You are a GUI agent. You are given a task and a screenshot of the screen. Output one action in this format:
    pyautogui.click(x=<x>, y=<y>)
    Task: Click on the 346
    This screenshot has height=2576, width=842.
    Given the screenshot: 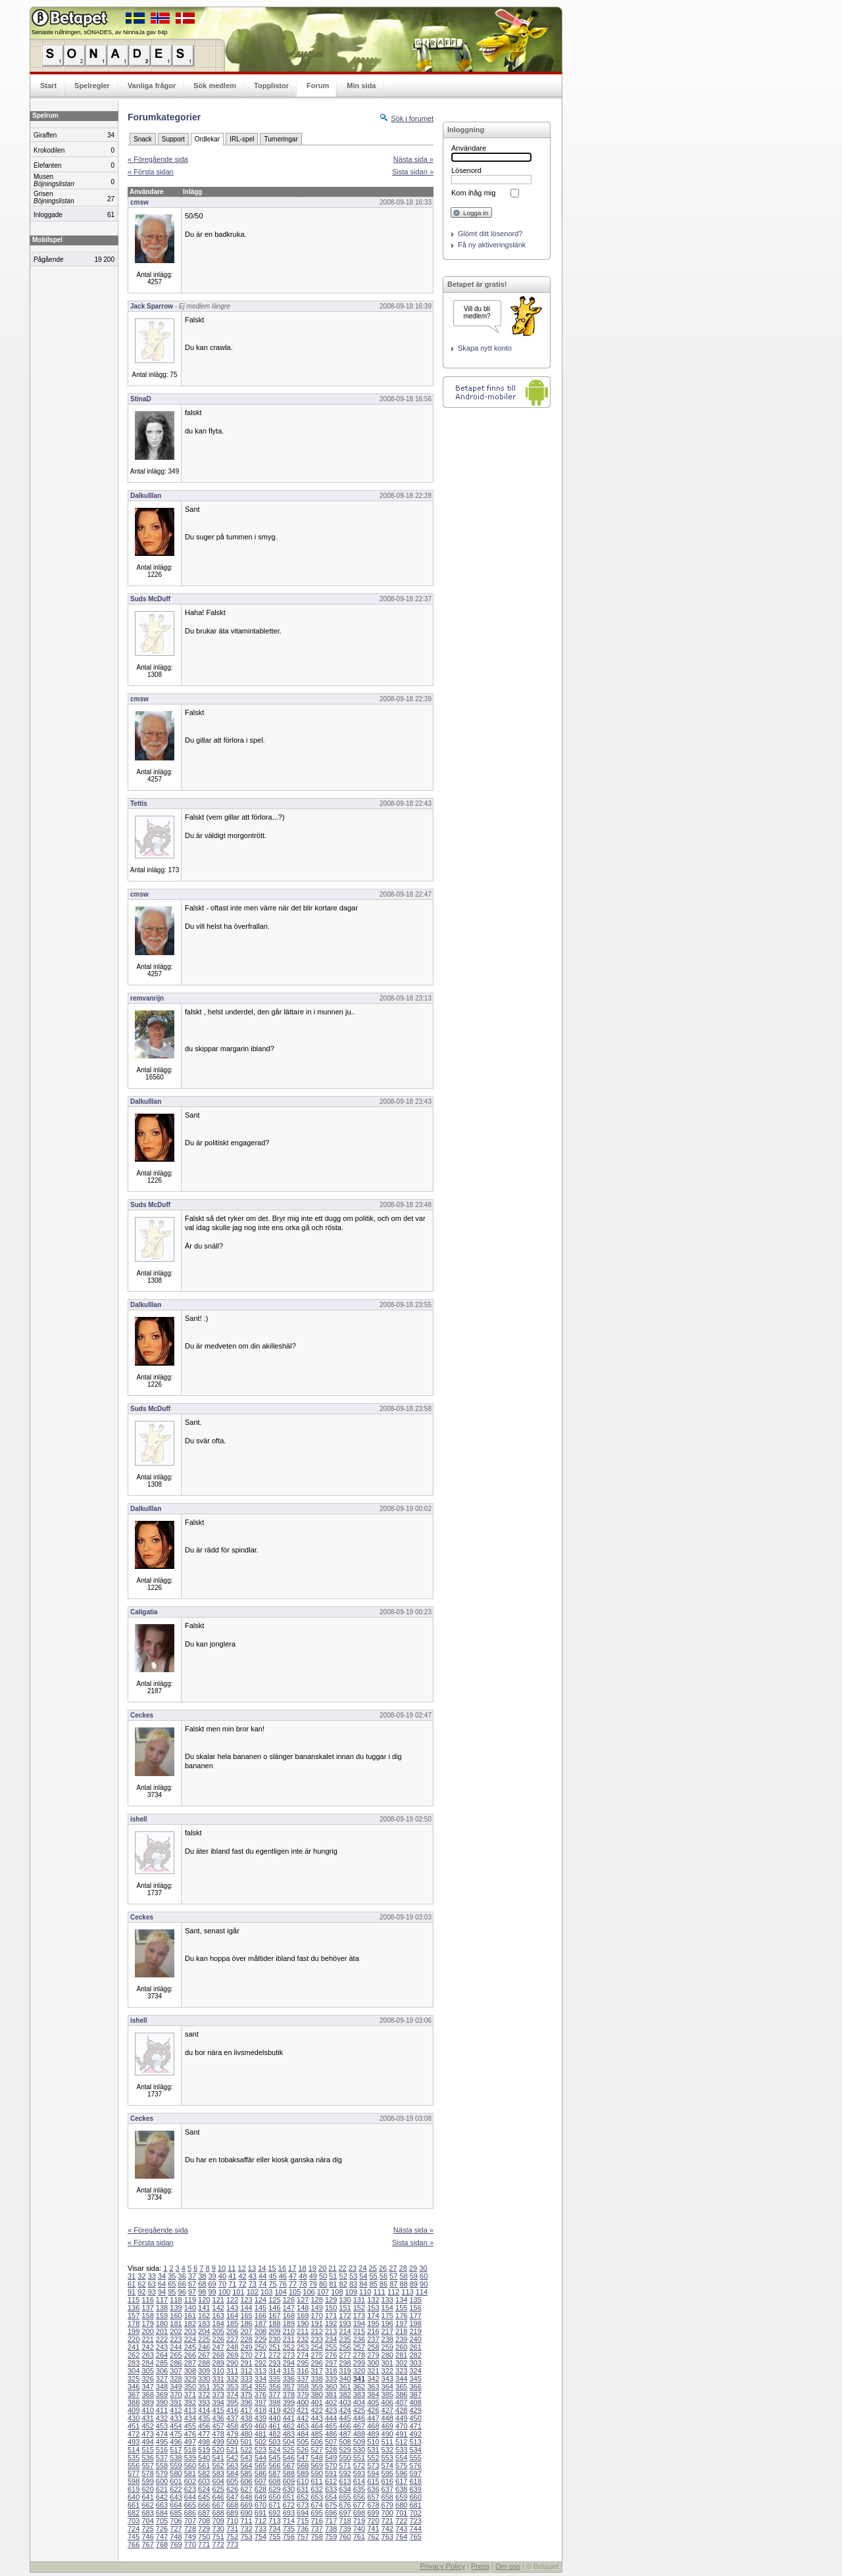 What is the action you would take?
    pyautogui.click(x=133, y=2386)
    